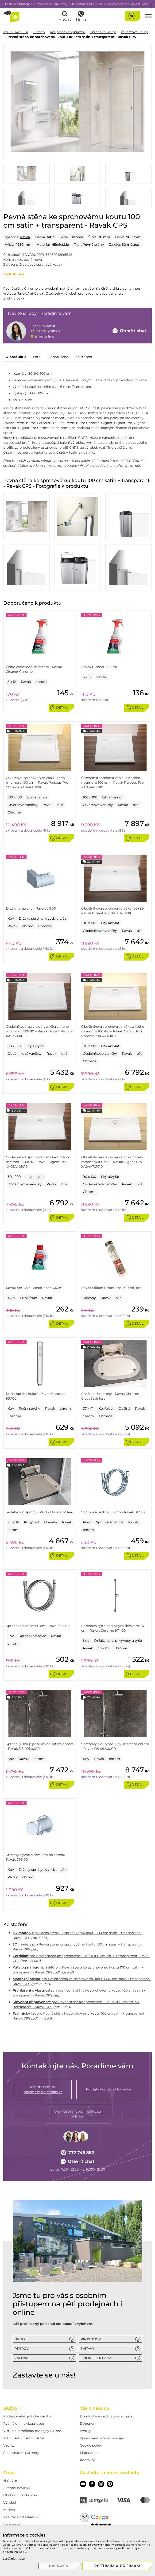 The width and height of the screenshot is (155, 2576). Describe the element at coordinates (77, 2153) in the screenshot. I see `777 746 852` at that location.